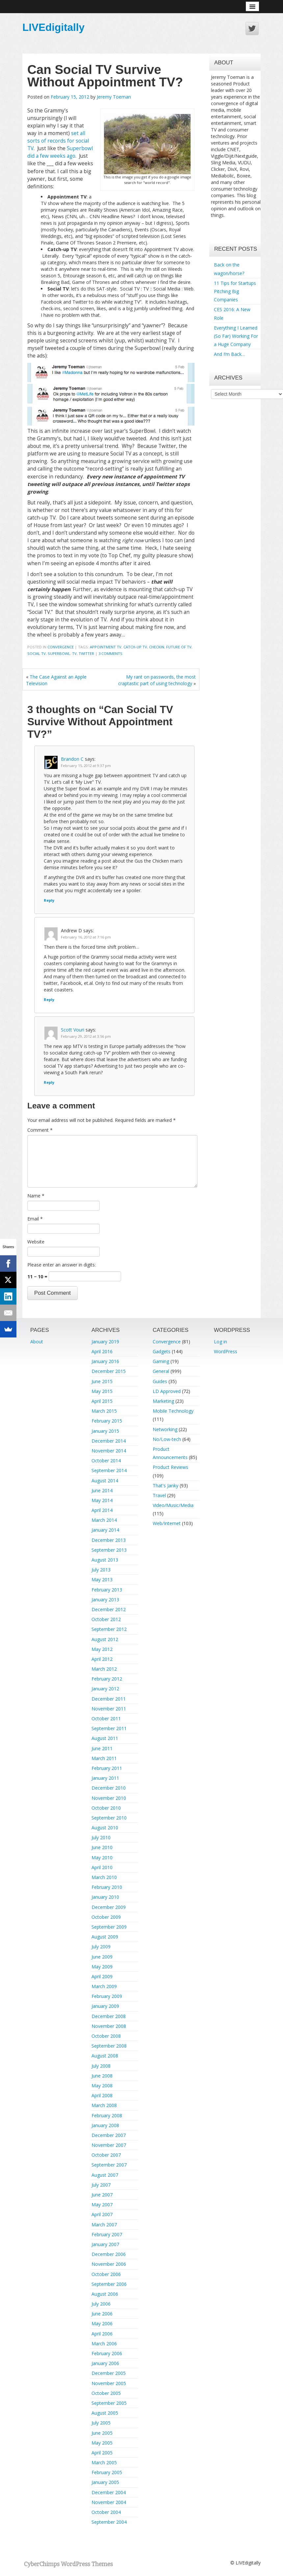 This screenshot has width=283, height=2576. I want to click on August 2012, so click(104, 1639).